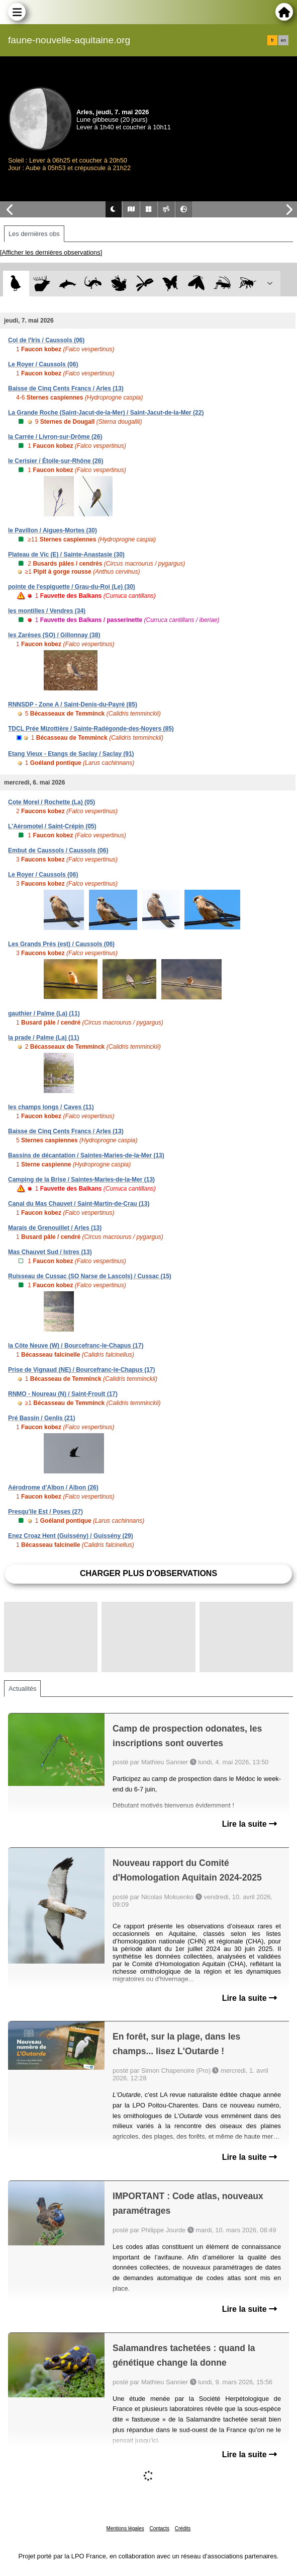 Image resolution: width=297 pixels, height=2576 pixels. I want to click on le Pavillon / Aigues-Mortes (30), so click(52, 530).